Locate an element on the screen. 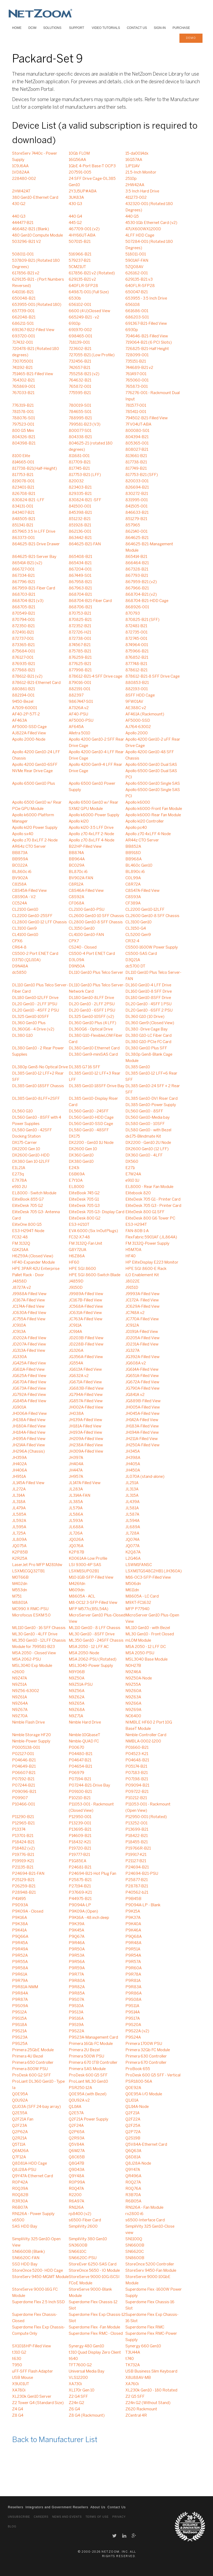 Image resolution: width=213 pixels, height=2576 pixels. DL360 Gen10 Plus is located at coordinates (29, 1023).